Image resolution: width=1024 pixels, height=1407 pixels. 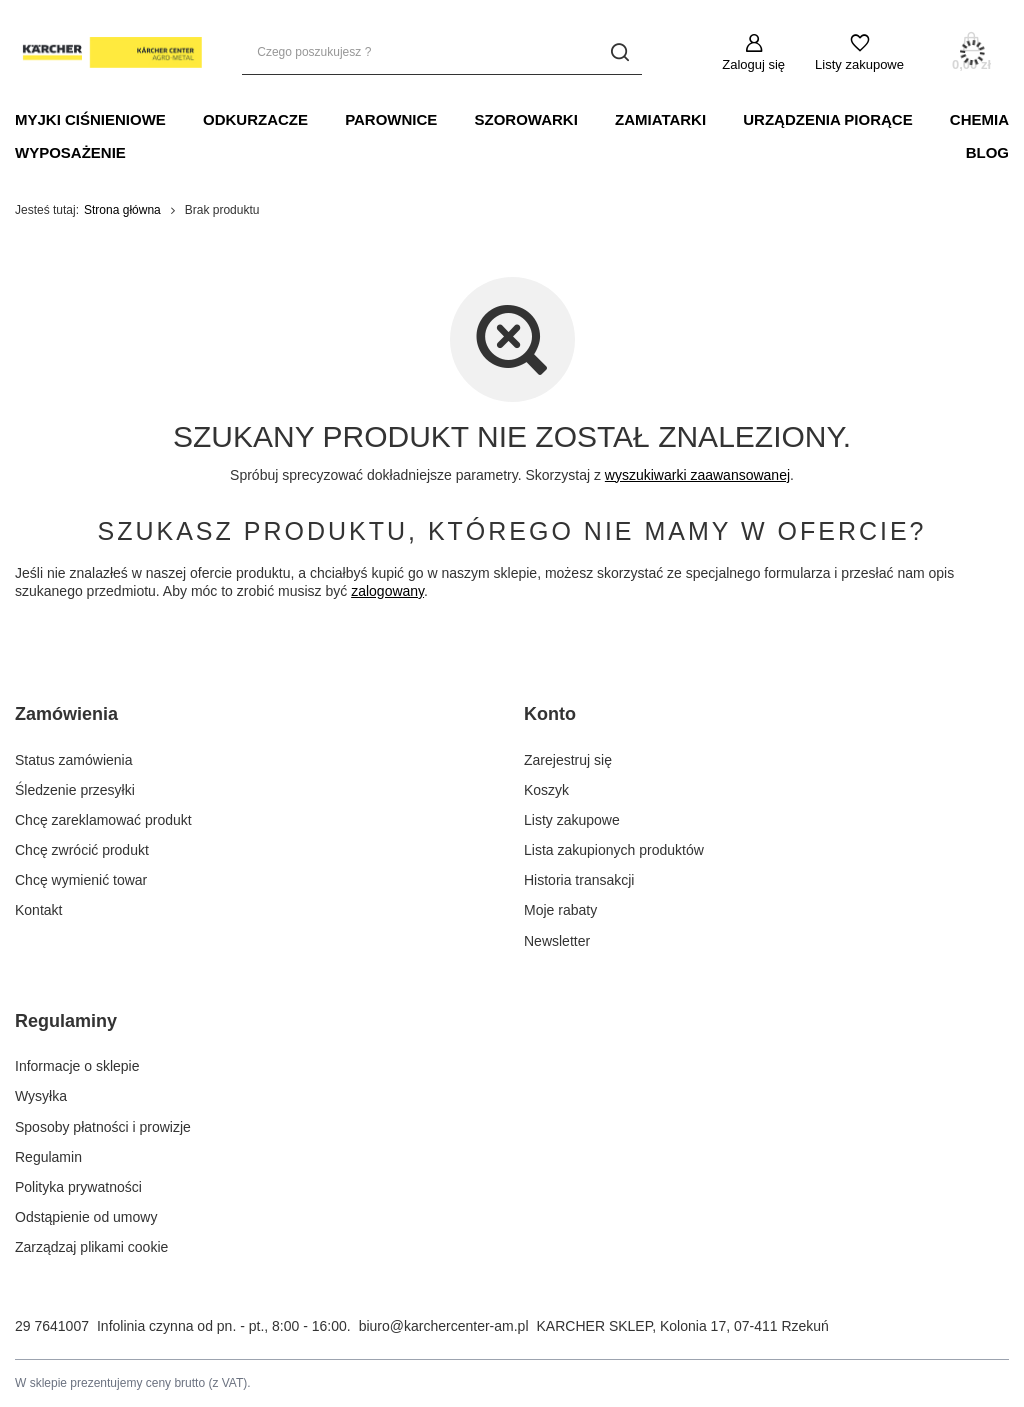 What do you see at coordinates (78, 1187) in the screenshot?
I see `Polityka prywatności` at bounding box center [78, 1187].